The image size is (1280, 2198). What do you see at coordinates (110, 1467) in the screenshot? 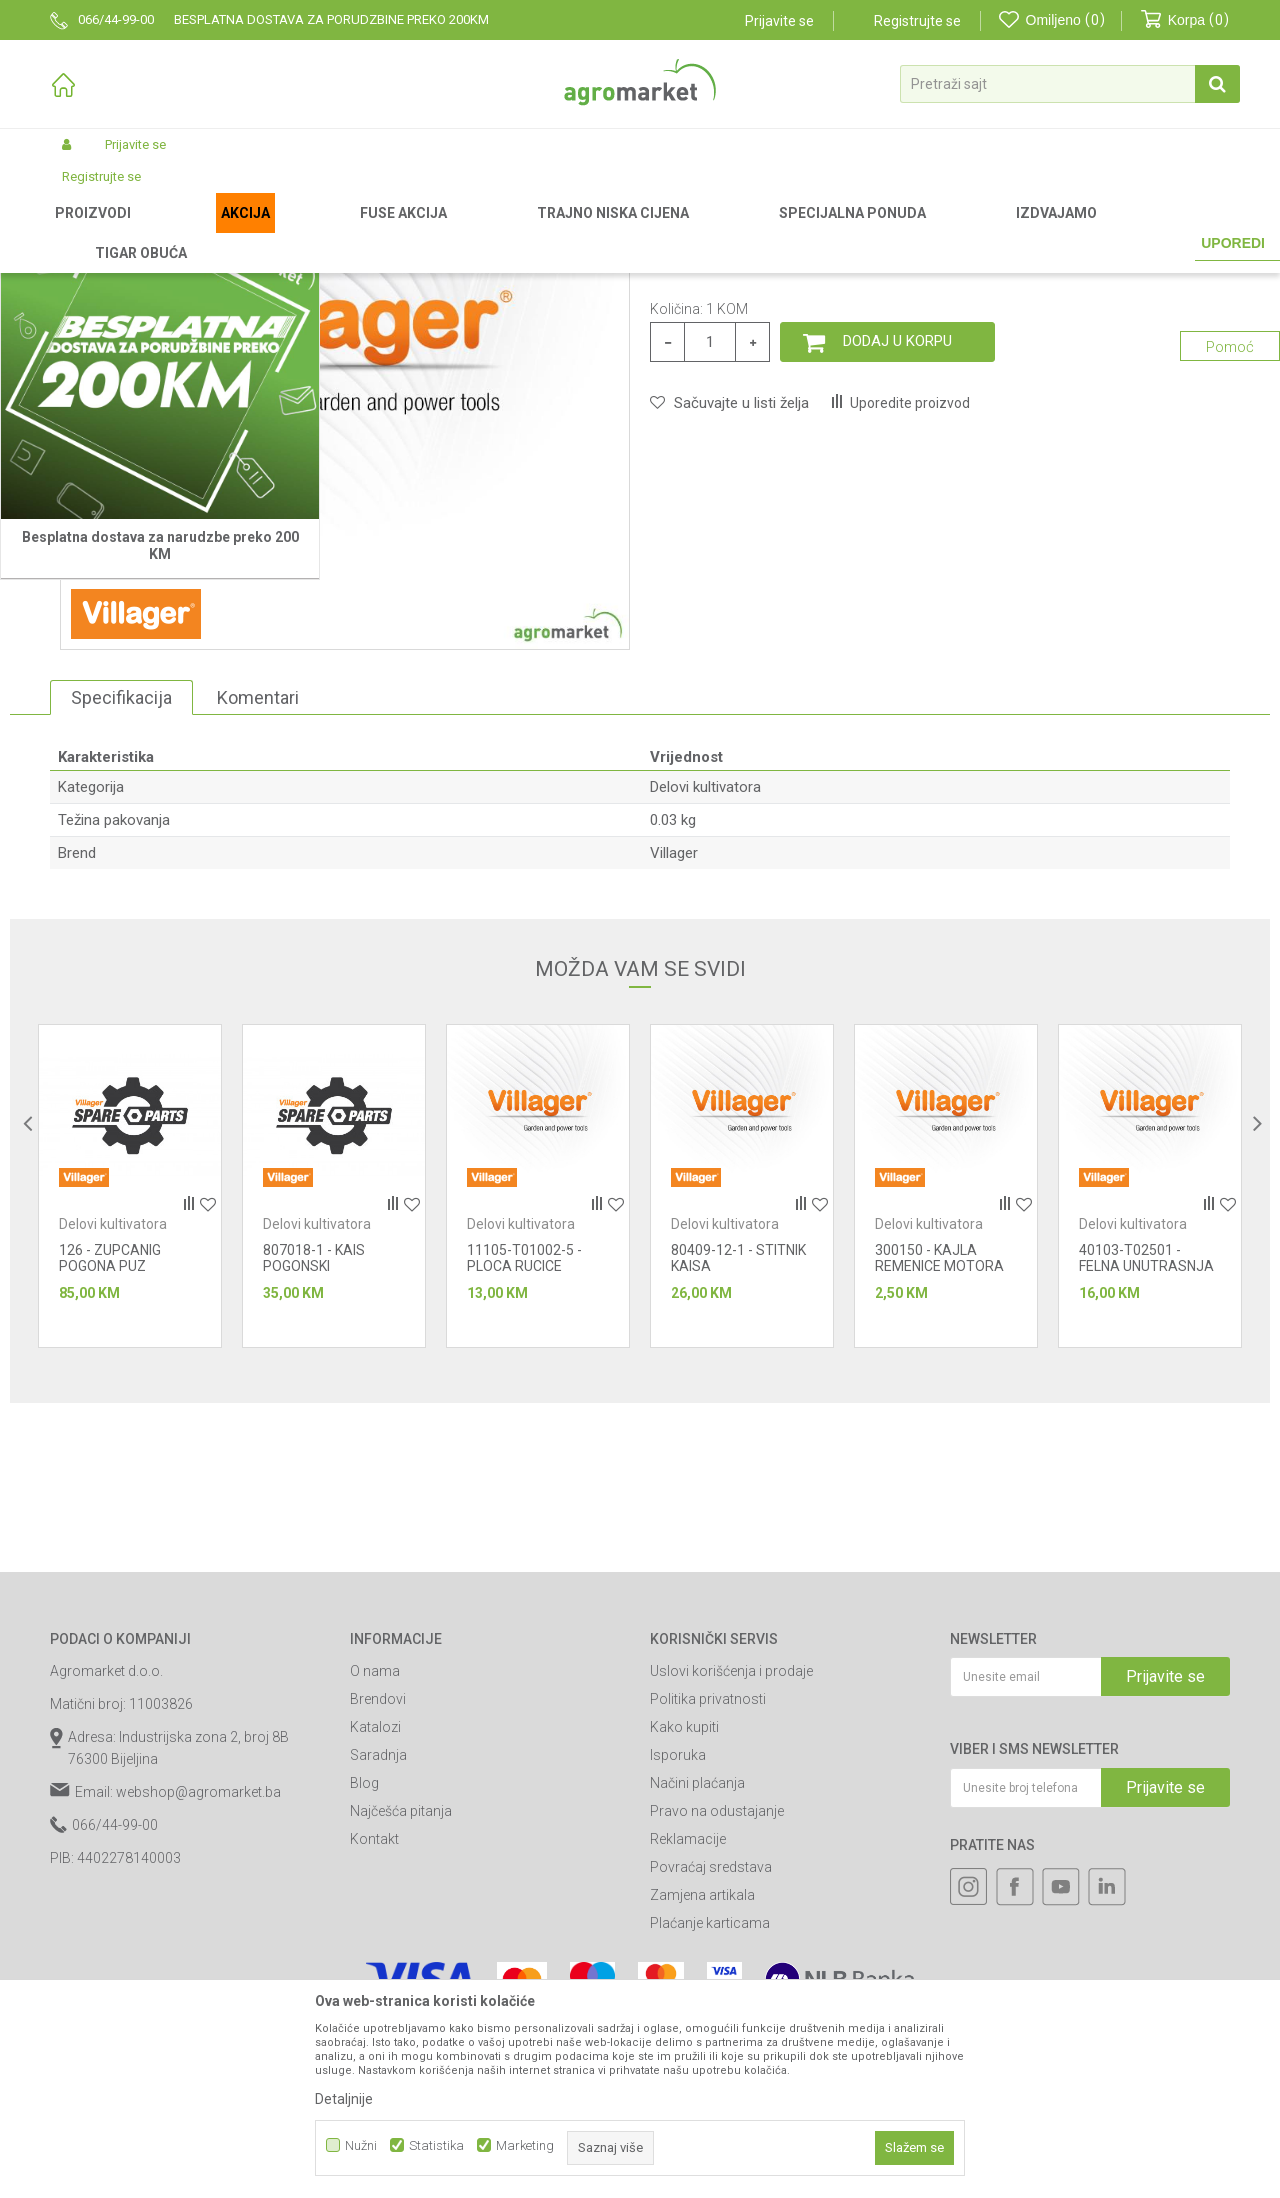
I see `126 - ZUPCANIG POGONA PUZ` at bounding box center [110, 1467].